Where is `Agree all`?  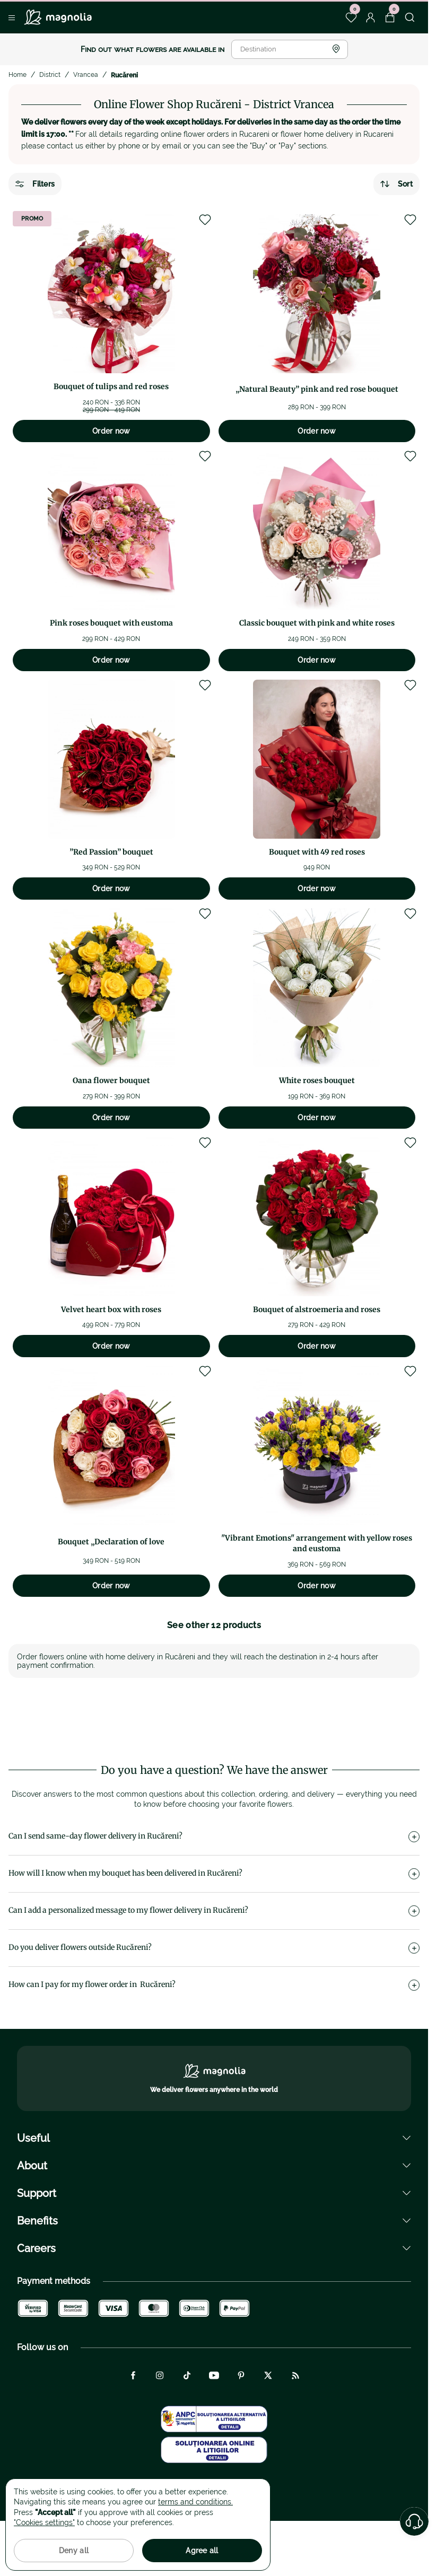
Agree all is located at coordinates (202, 2550).